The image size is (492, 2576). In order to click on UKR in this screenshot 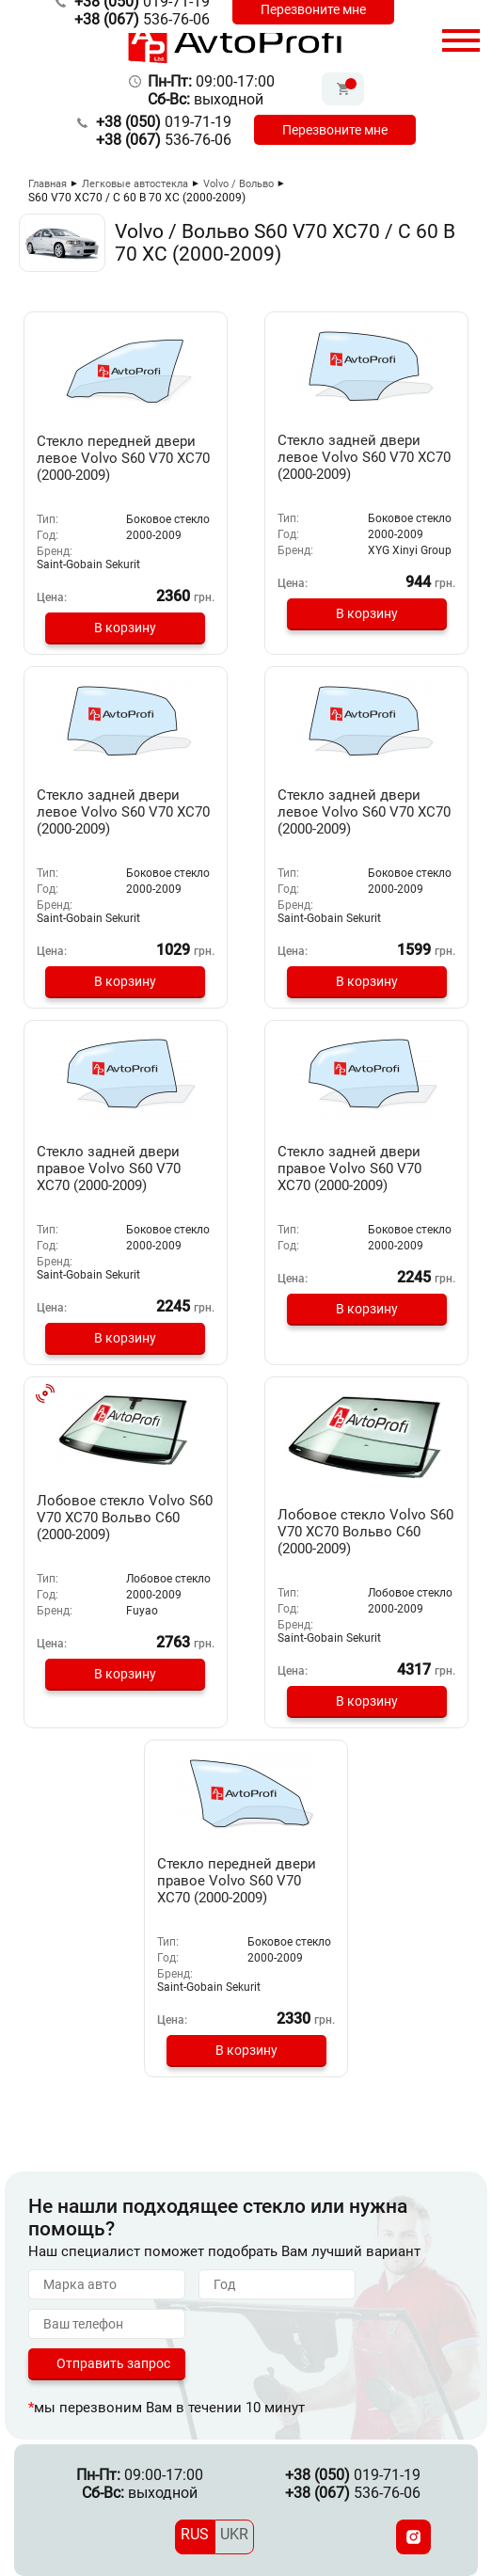, I will do `click(234, 2534)`.